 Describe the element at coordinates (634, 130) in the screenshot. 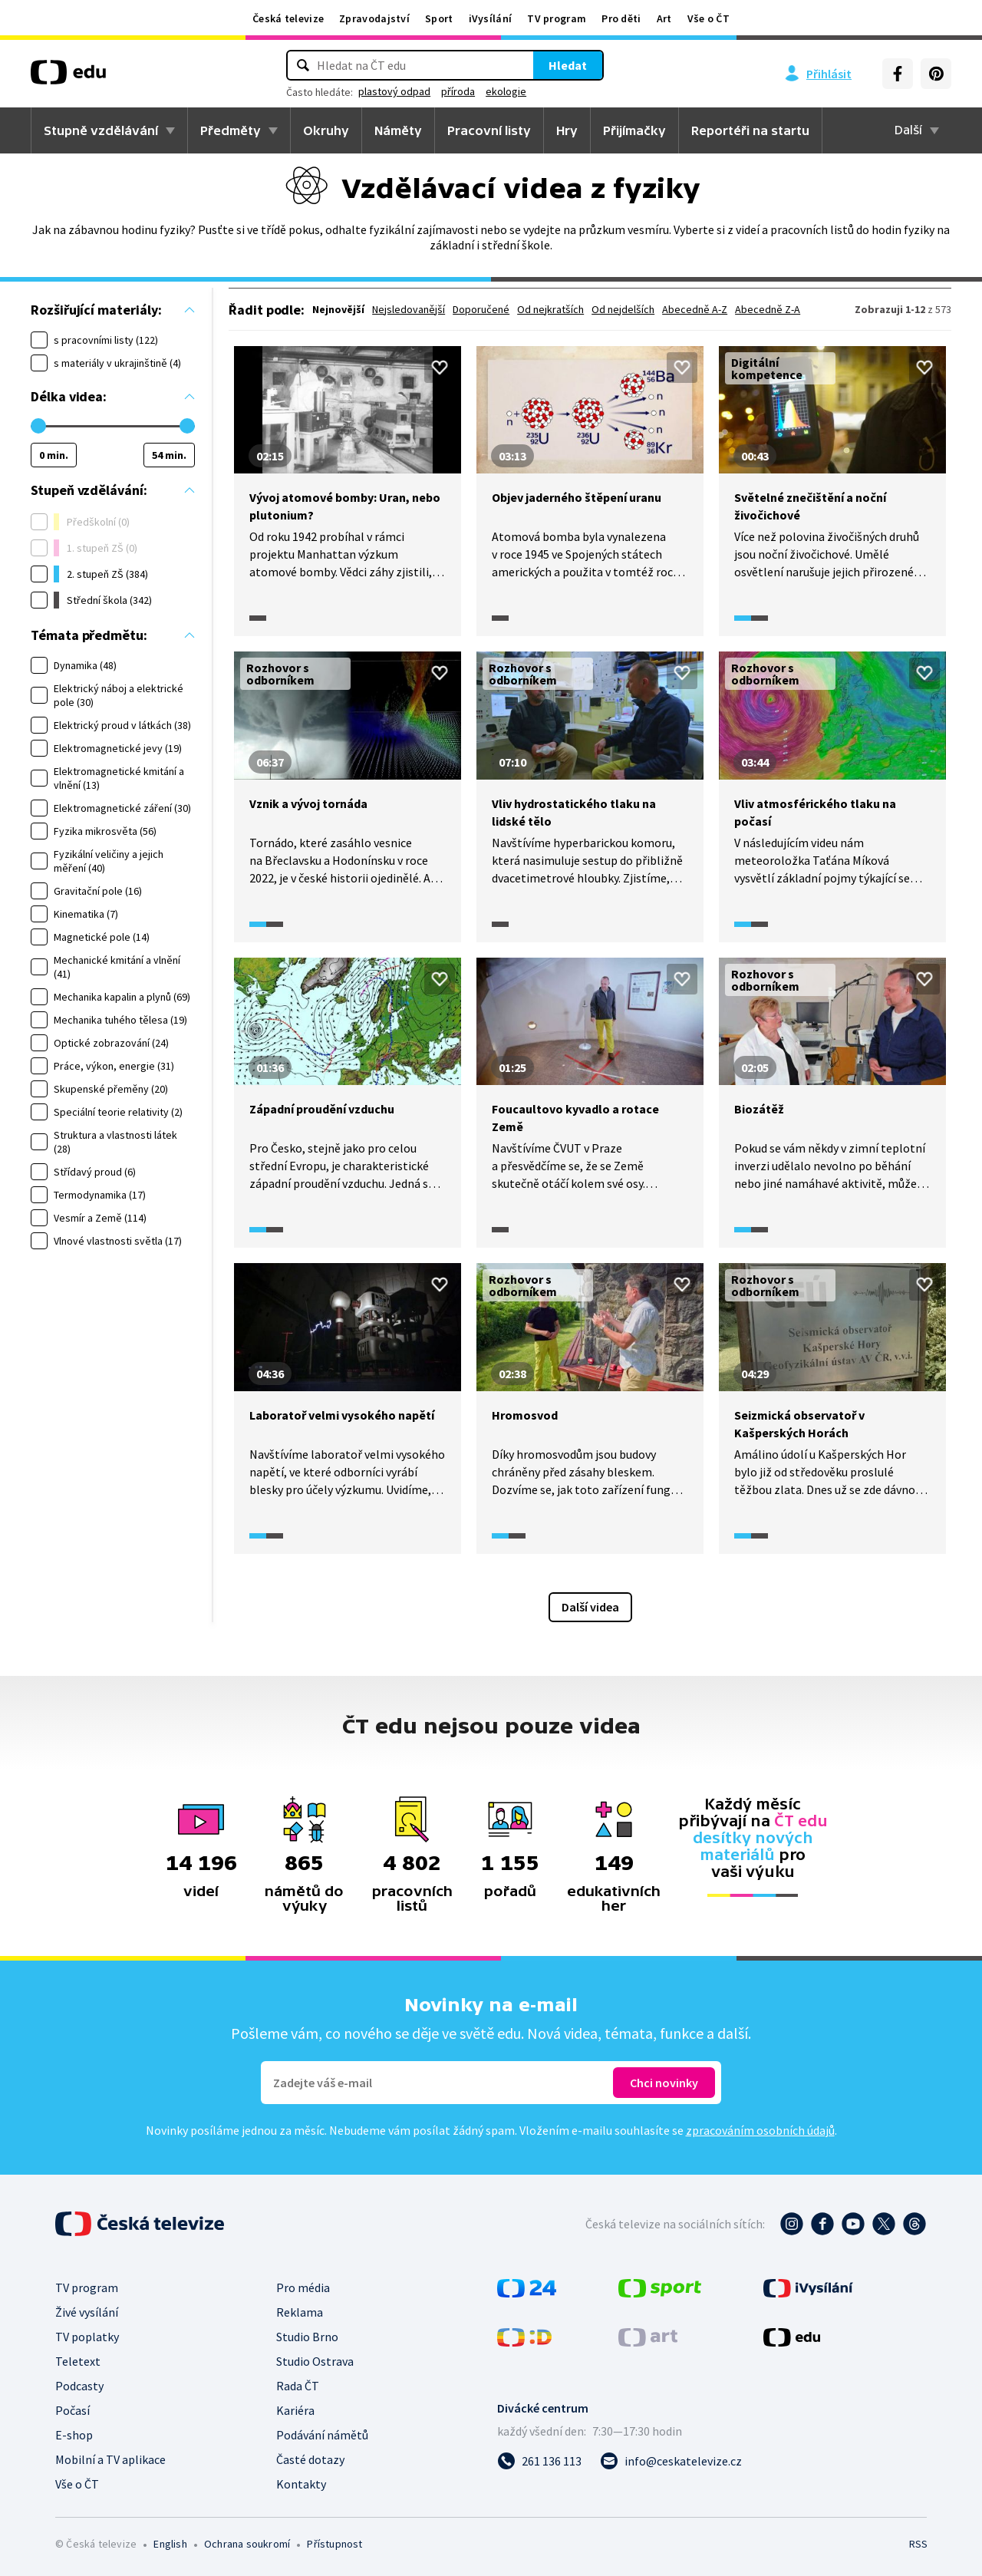

I see `Přijímačky` at that location.